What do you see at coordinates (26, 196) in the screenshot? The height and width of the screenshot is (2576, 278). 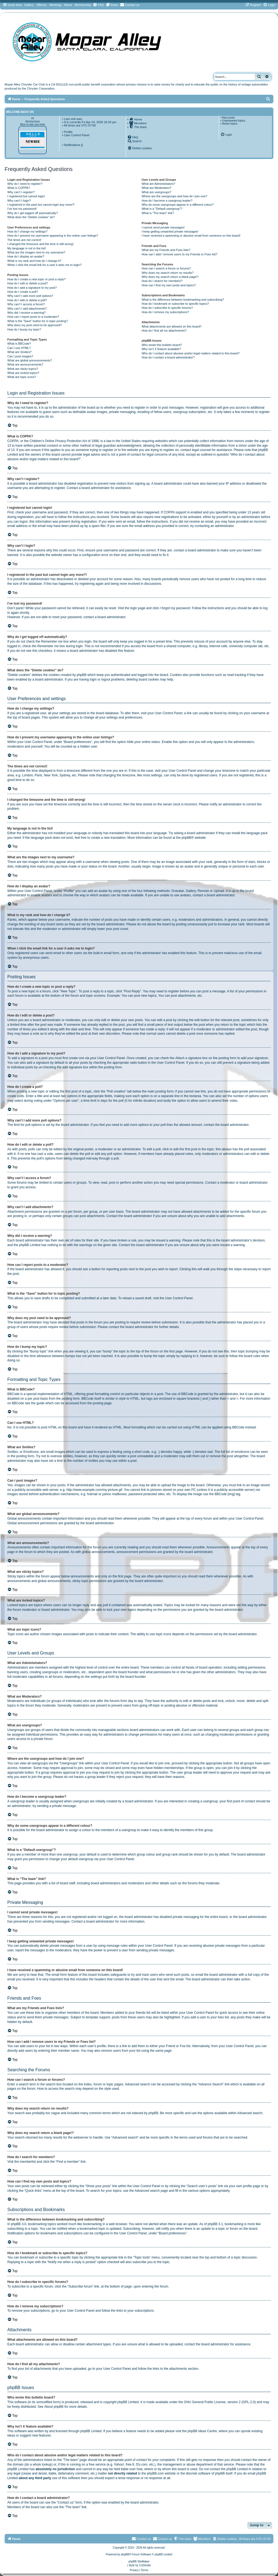 I see `I registered but cannot login!` at bounding box center [26, 196].